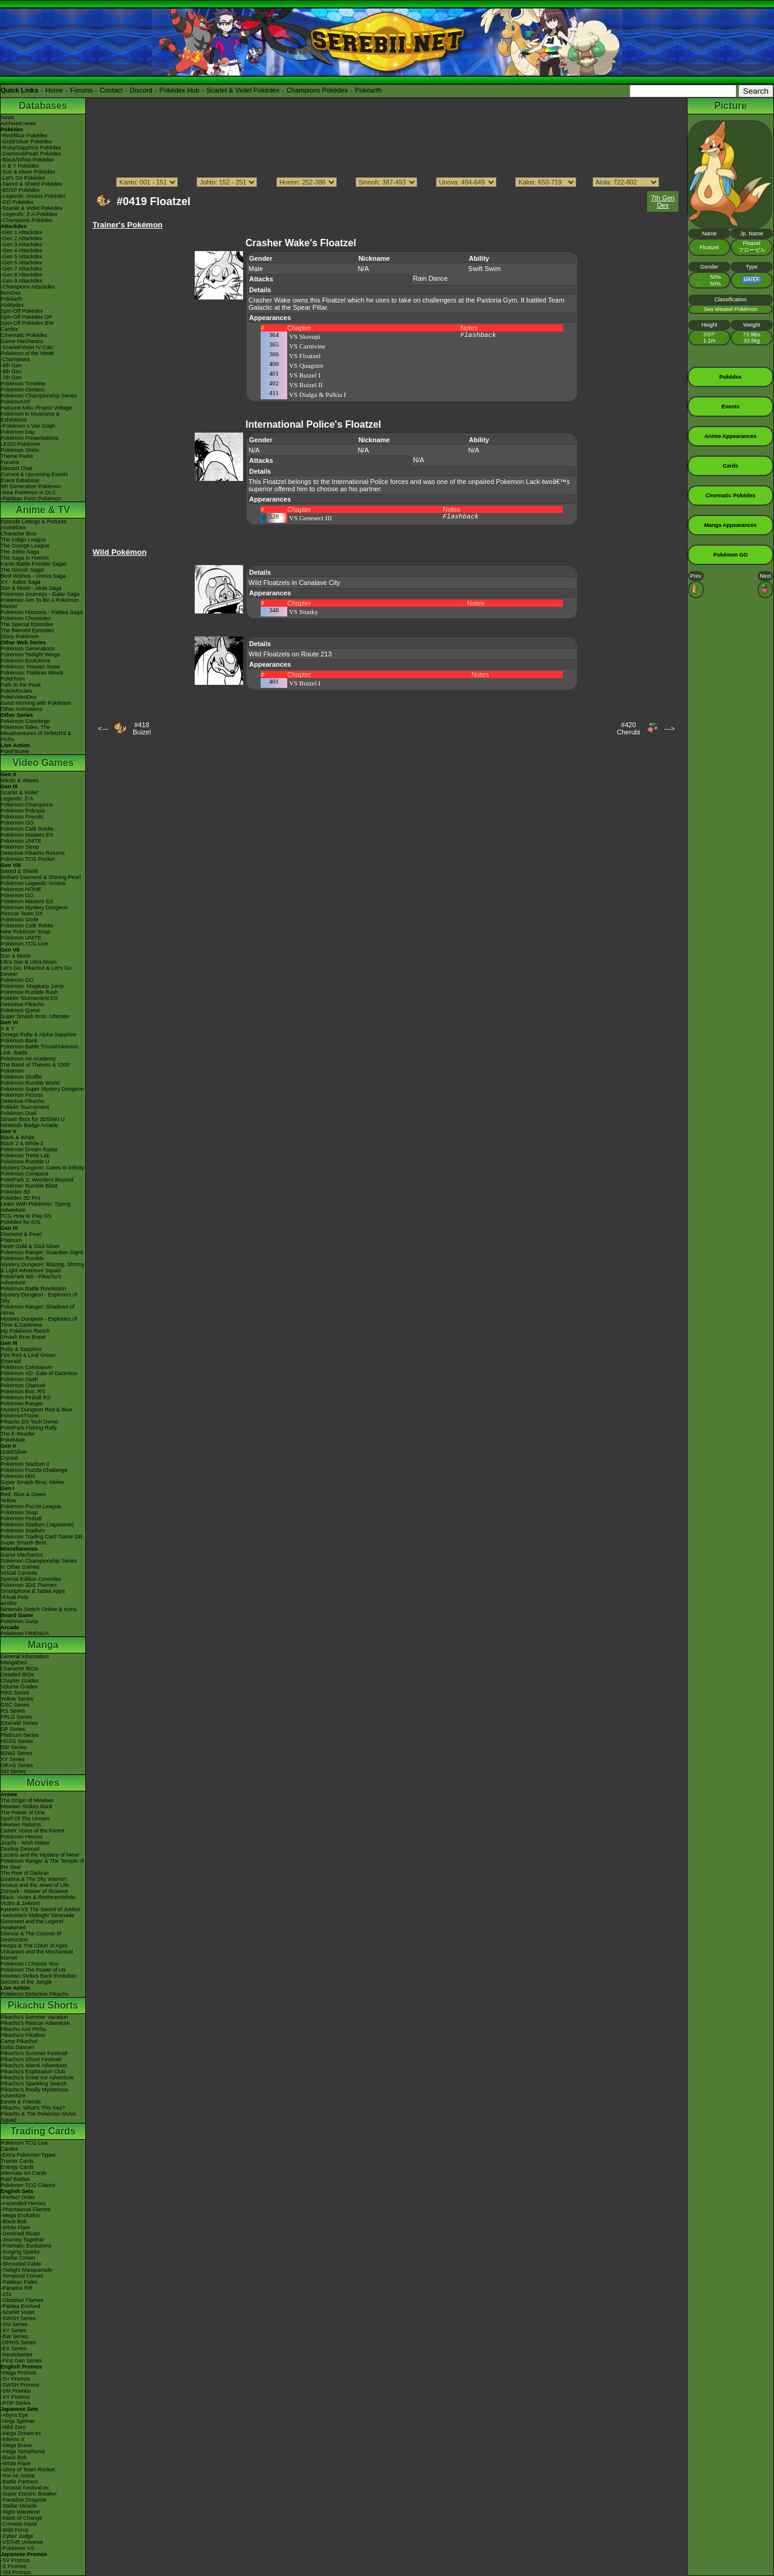  I want to click on Fire Red & Leaf Green, so click(28, 1355).